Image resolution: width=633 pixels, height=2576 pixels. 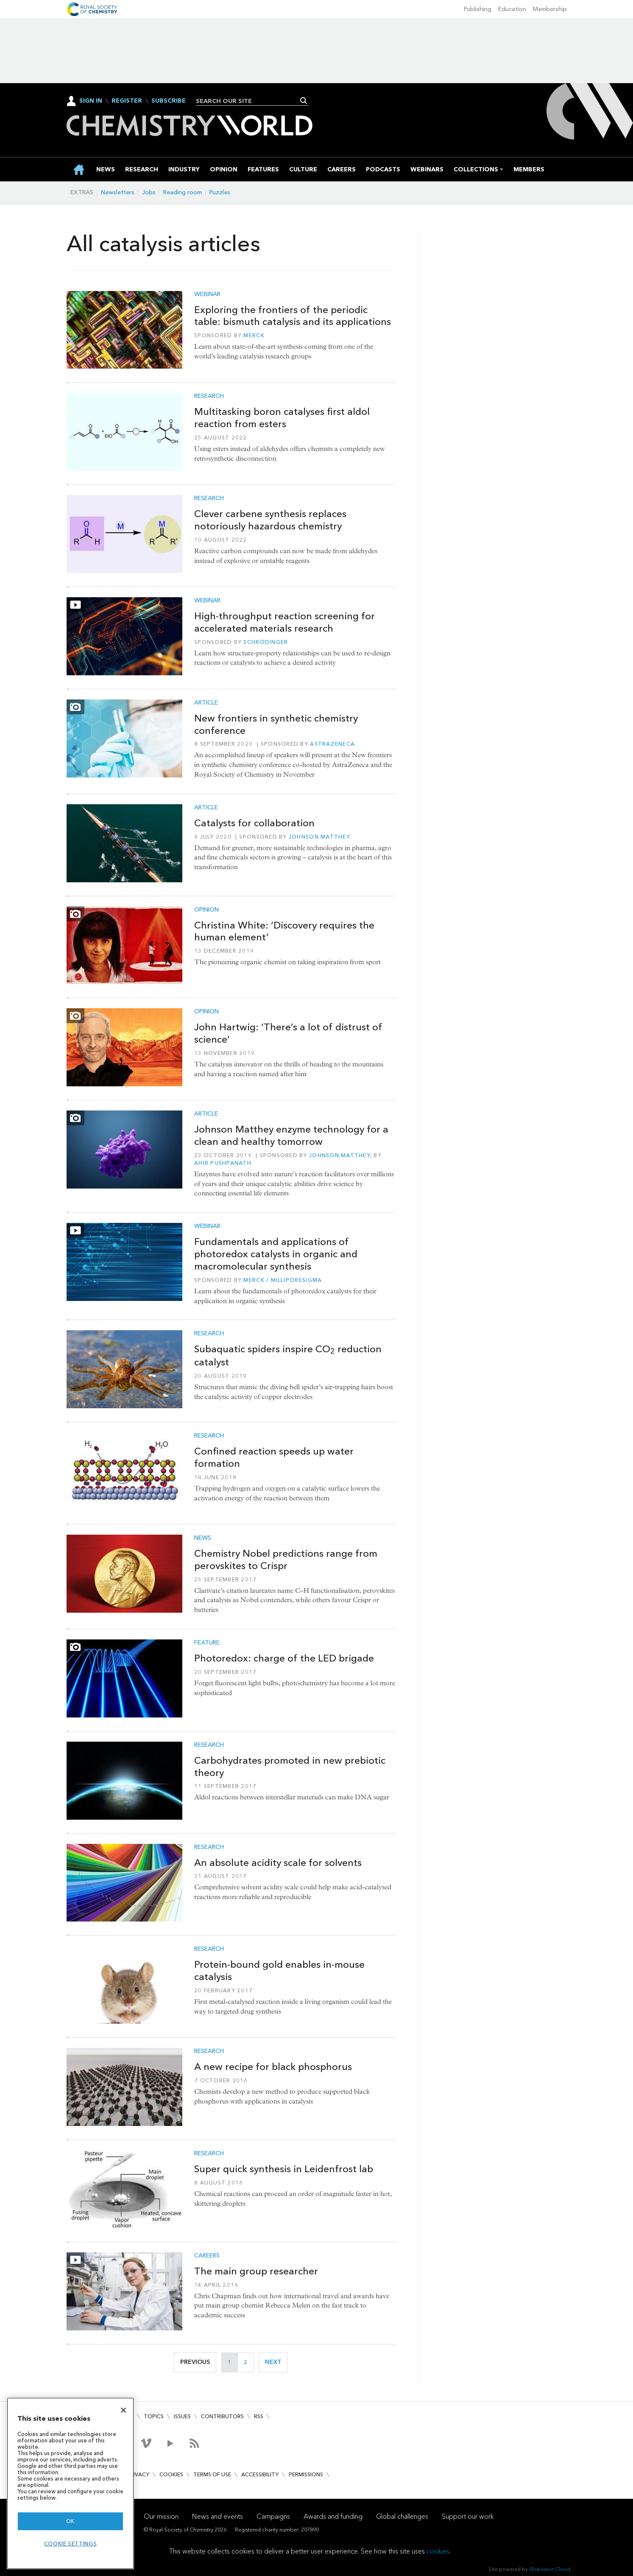 I want to click on High-throughput reaction screening for accelerated materials research, so click(x=284, y=622).